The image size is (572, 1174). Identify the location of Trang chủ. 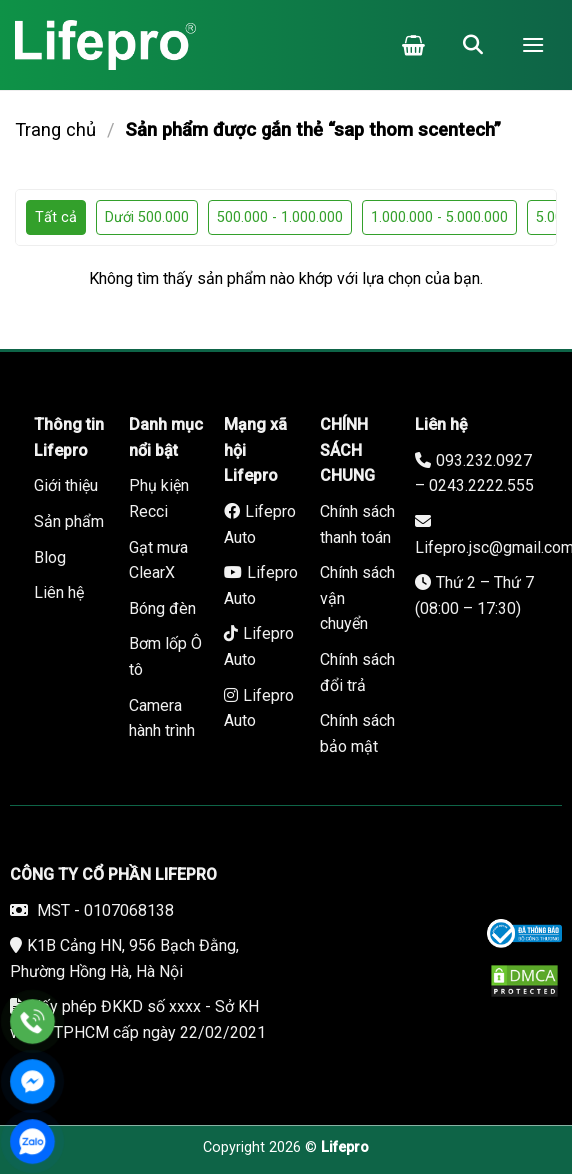
(55, 129).